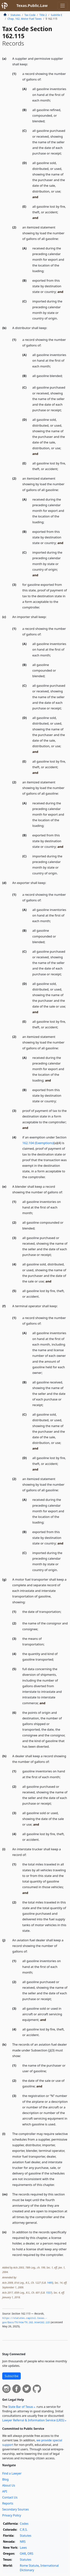 The height and width of the screenshot is (2576, 70). What do you see at coordinates (29, 2565) in the screenshot?
I see `Rome Statute` at bounding box center [29, 2565].